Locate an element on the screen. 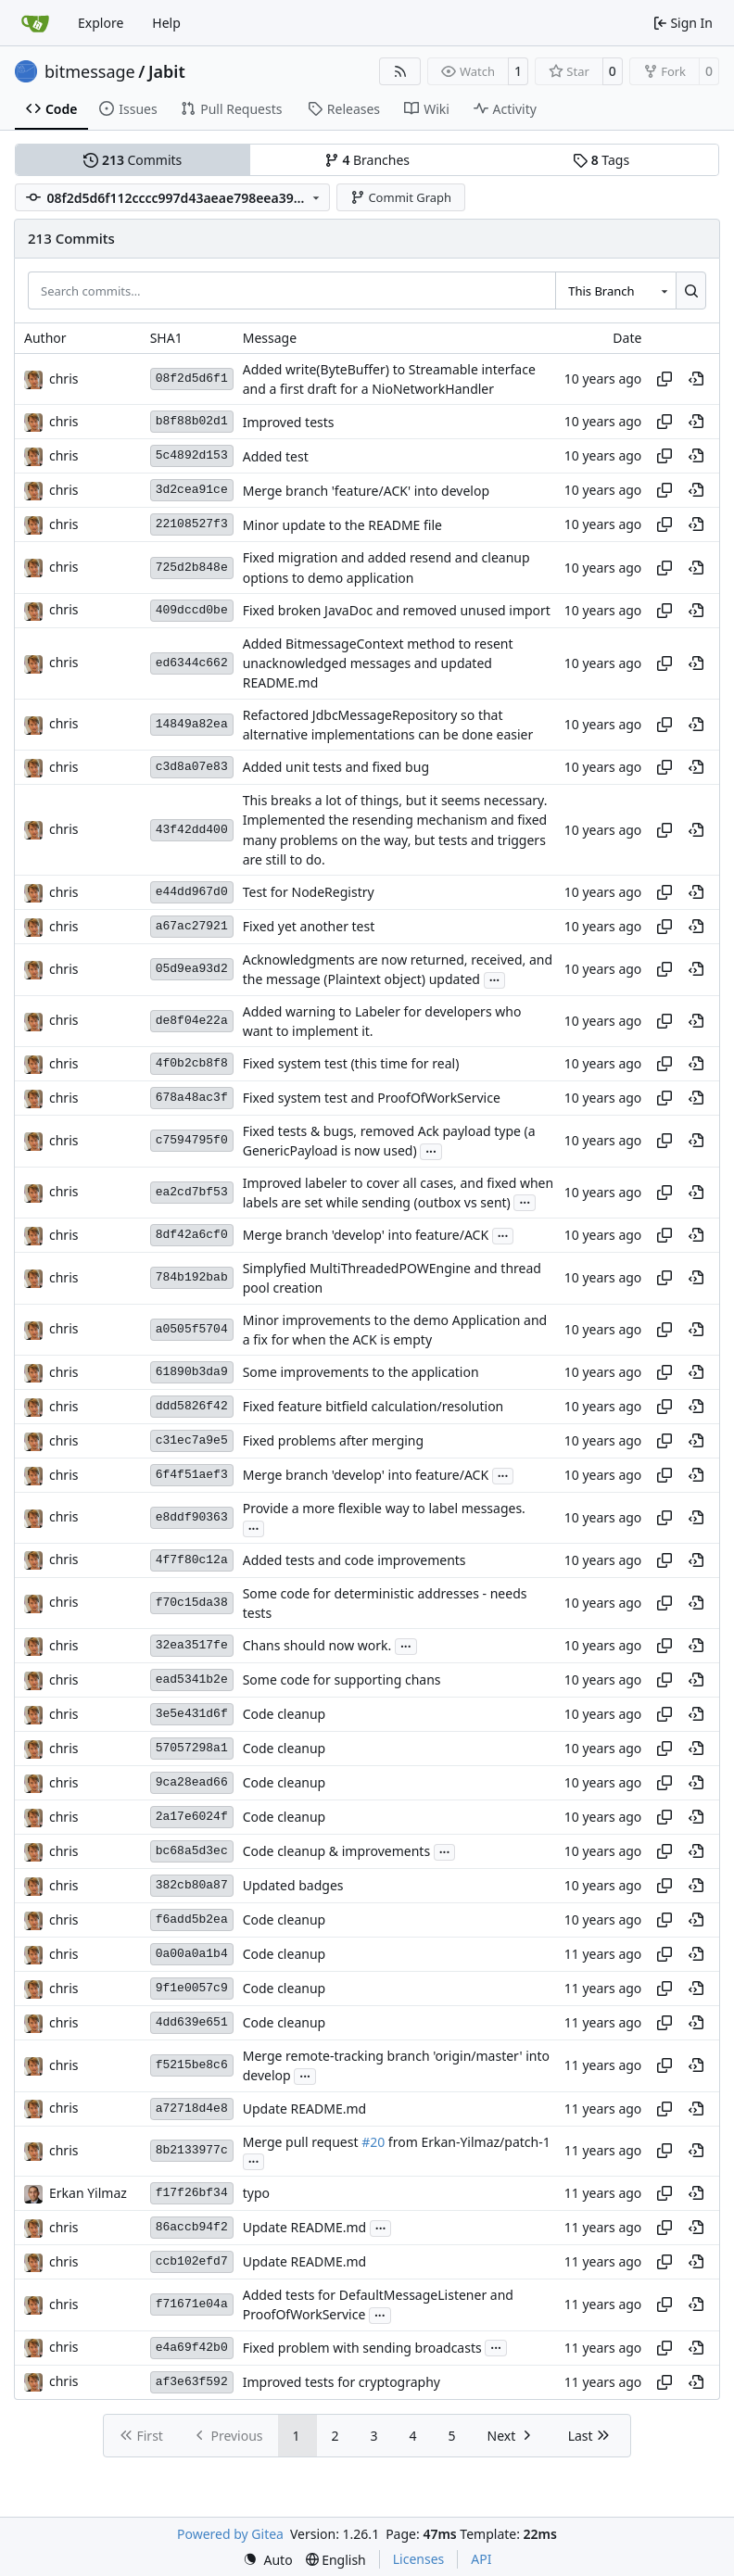 This screenshot has width=734, height=2576. ead5341b2e is located at coordinates (192, 1679).